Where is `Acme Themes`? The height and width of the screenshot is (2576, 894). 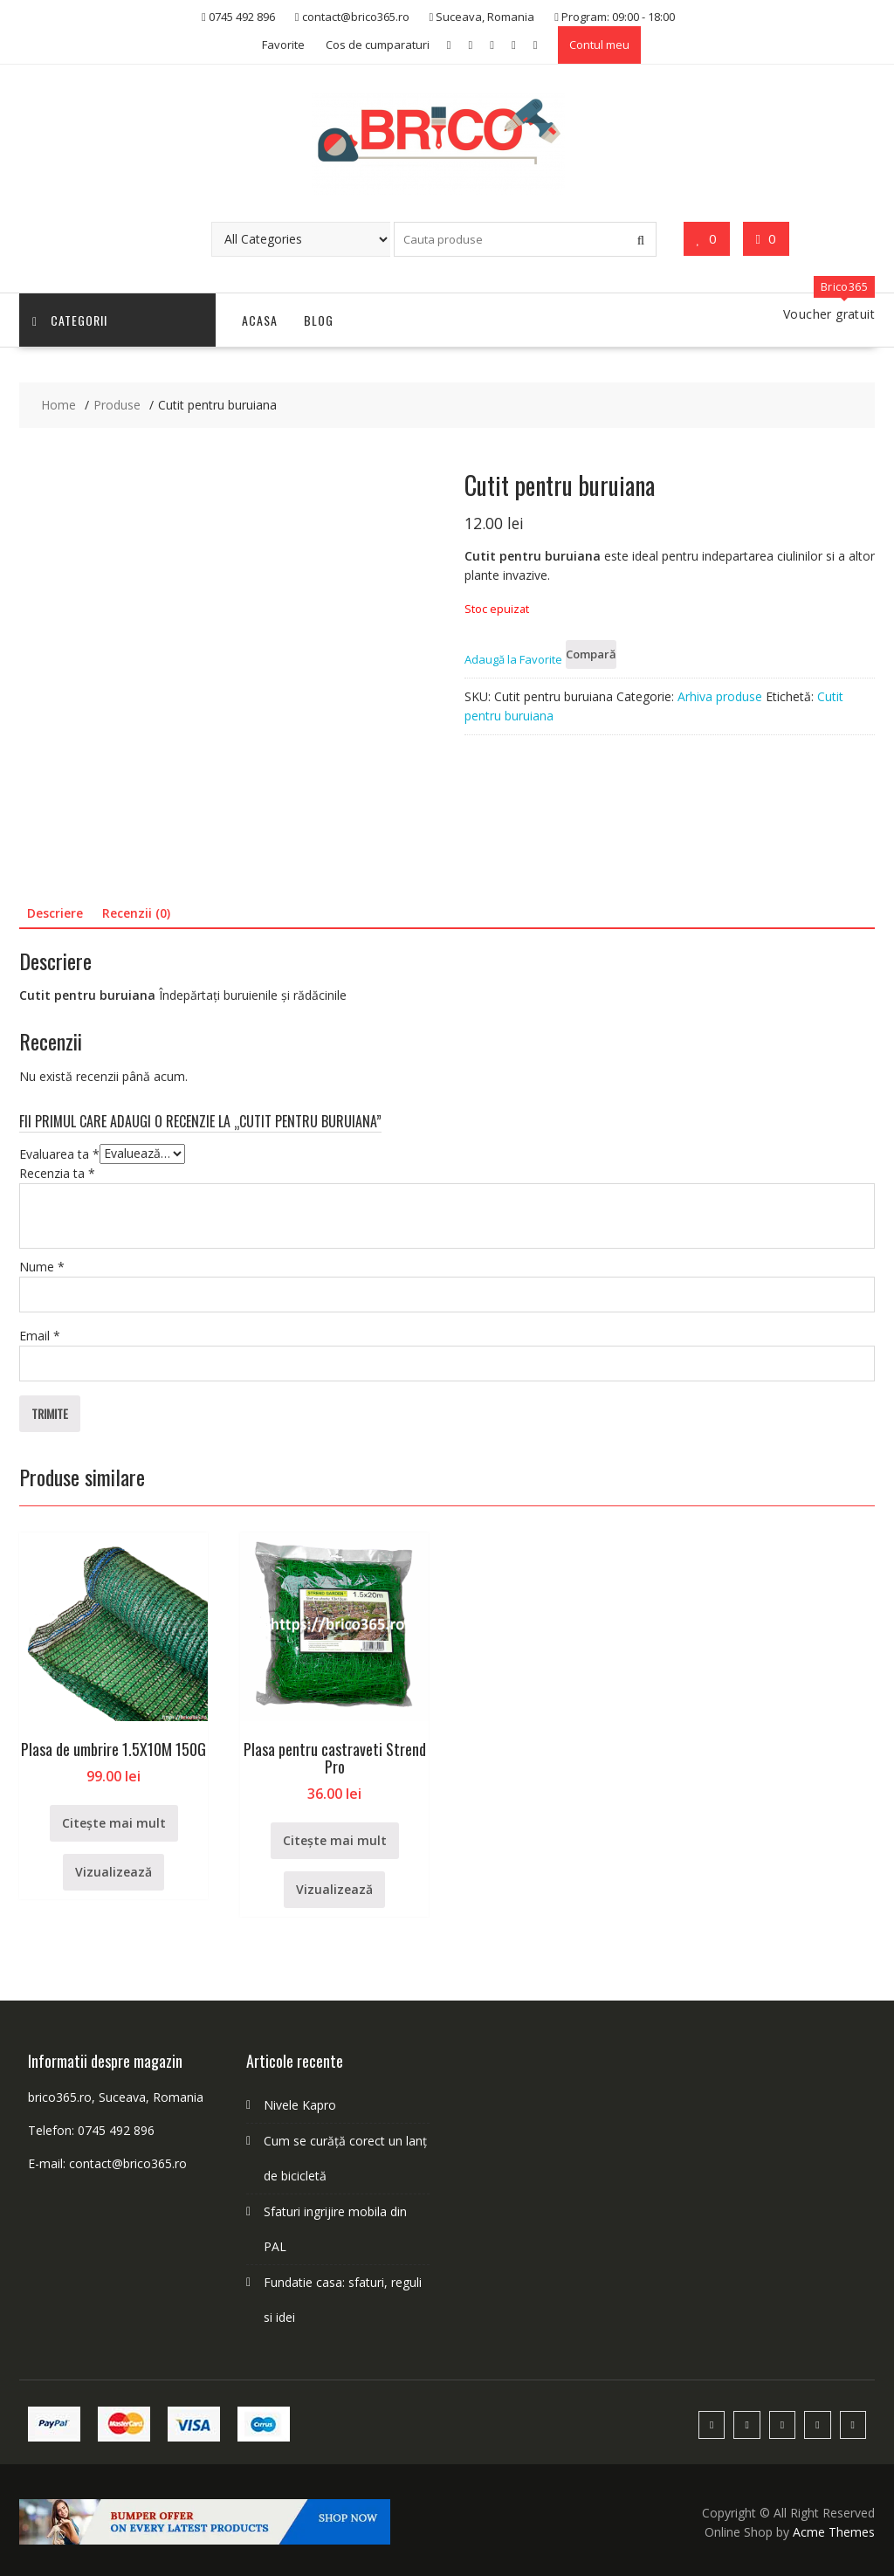
Acme Themes is located at coordinates (834, 2532).